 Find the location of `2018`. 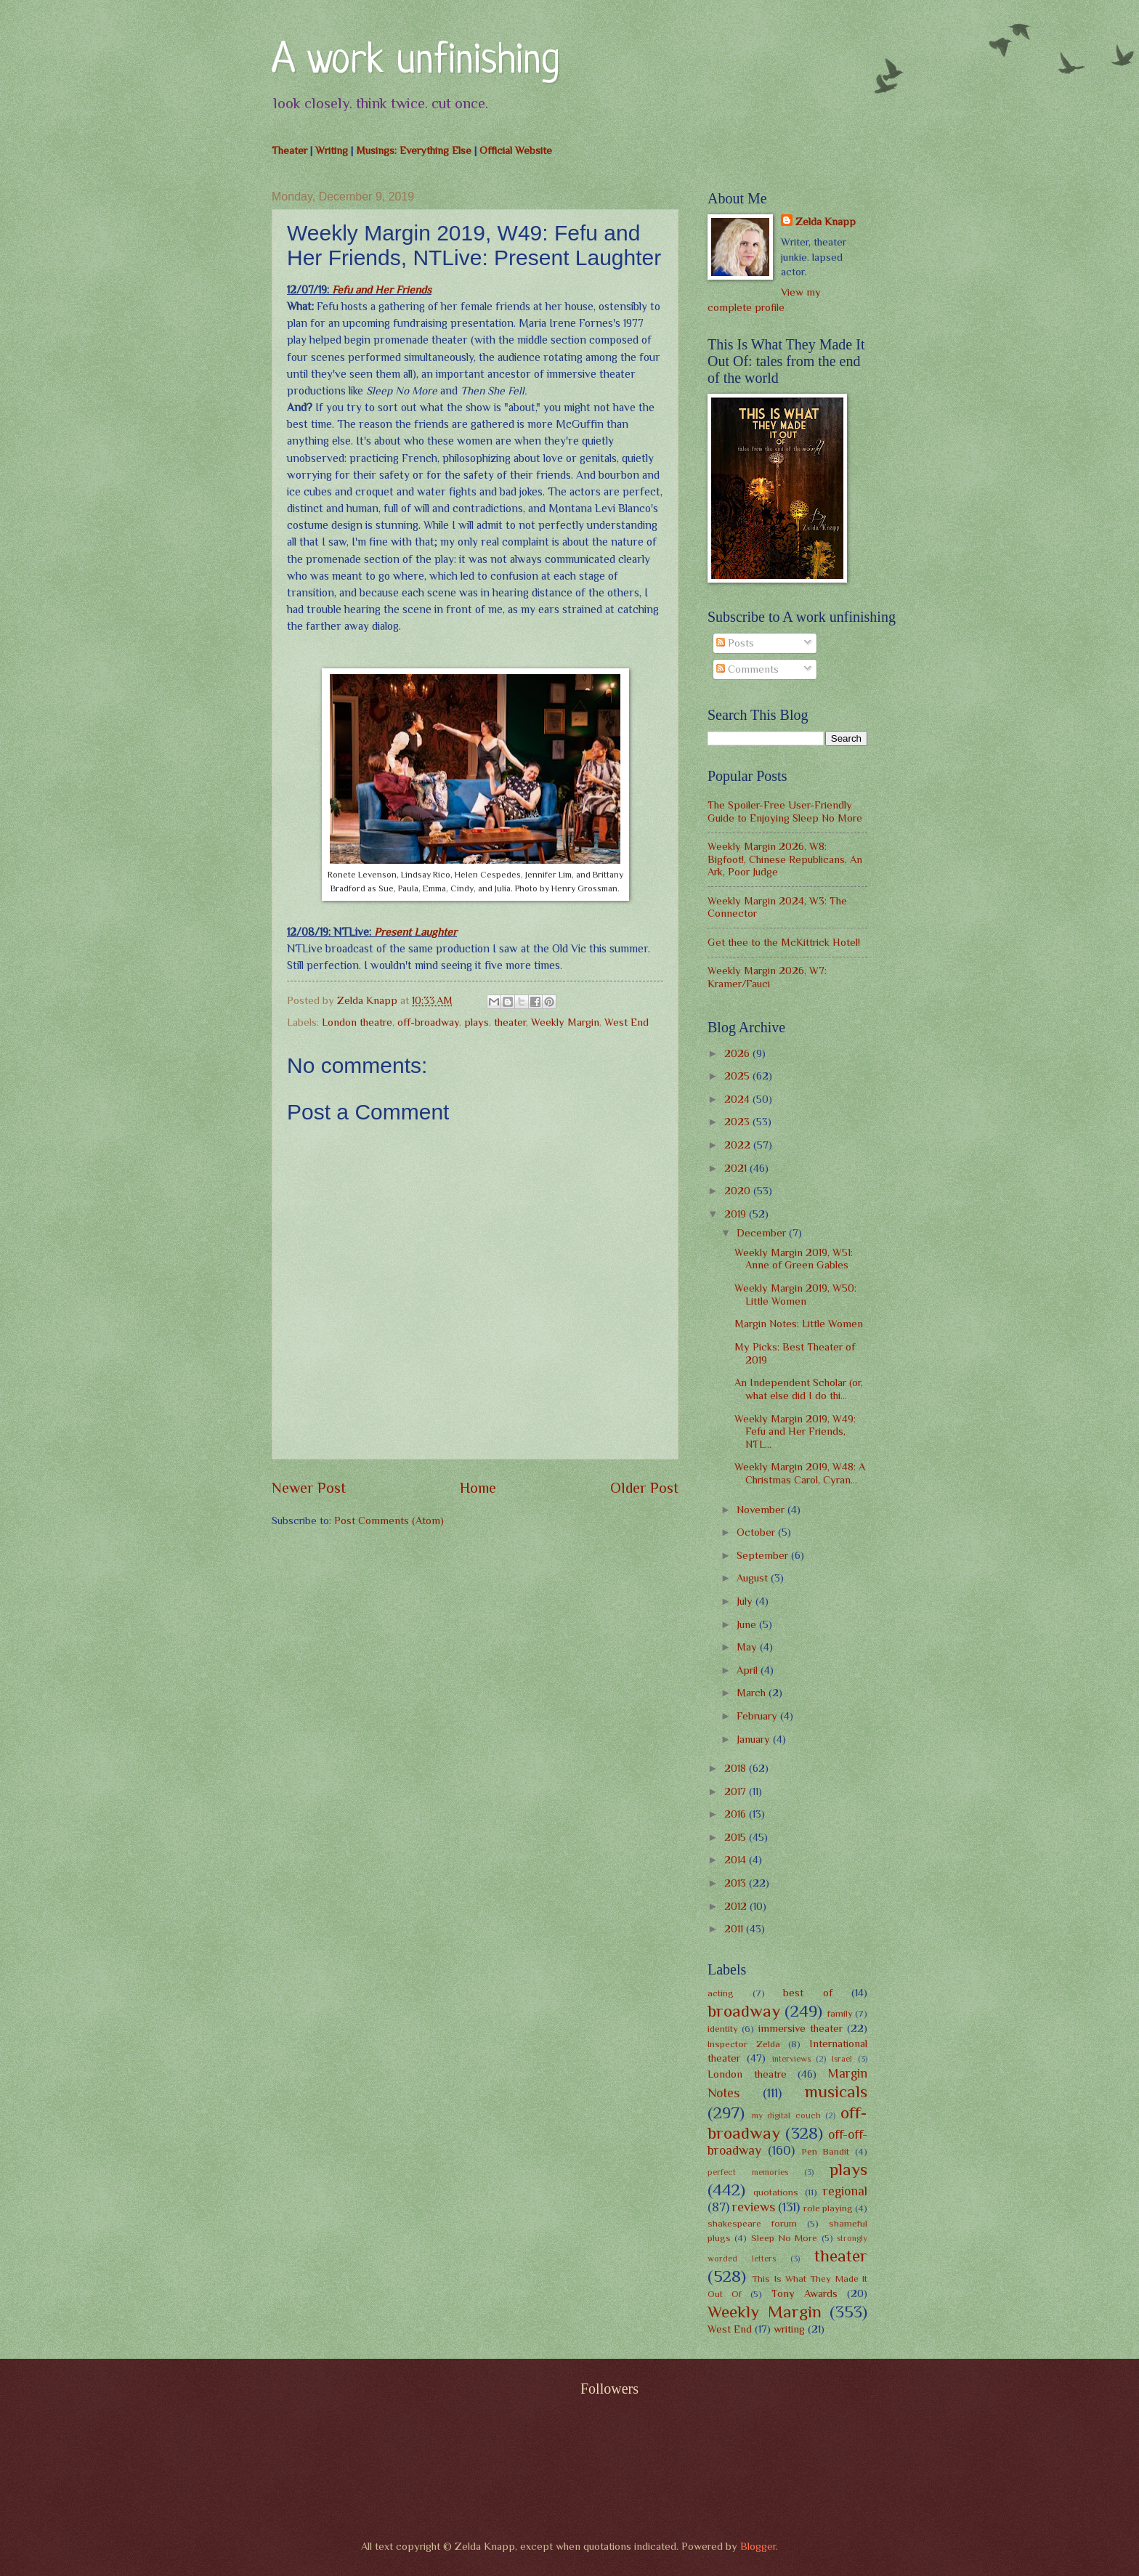

2018 is located at coordinates (736, 1768).